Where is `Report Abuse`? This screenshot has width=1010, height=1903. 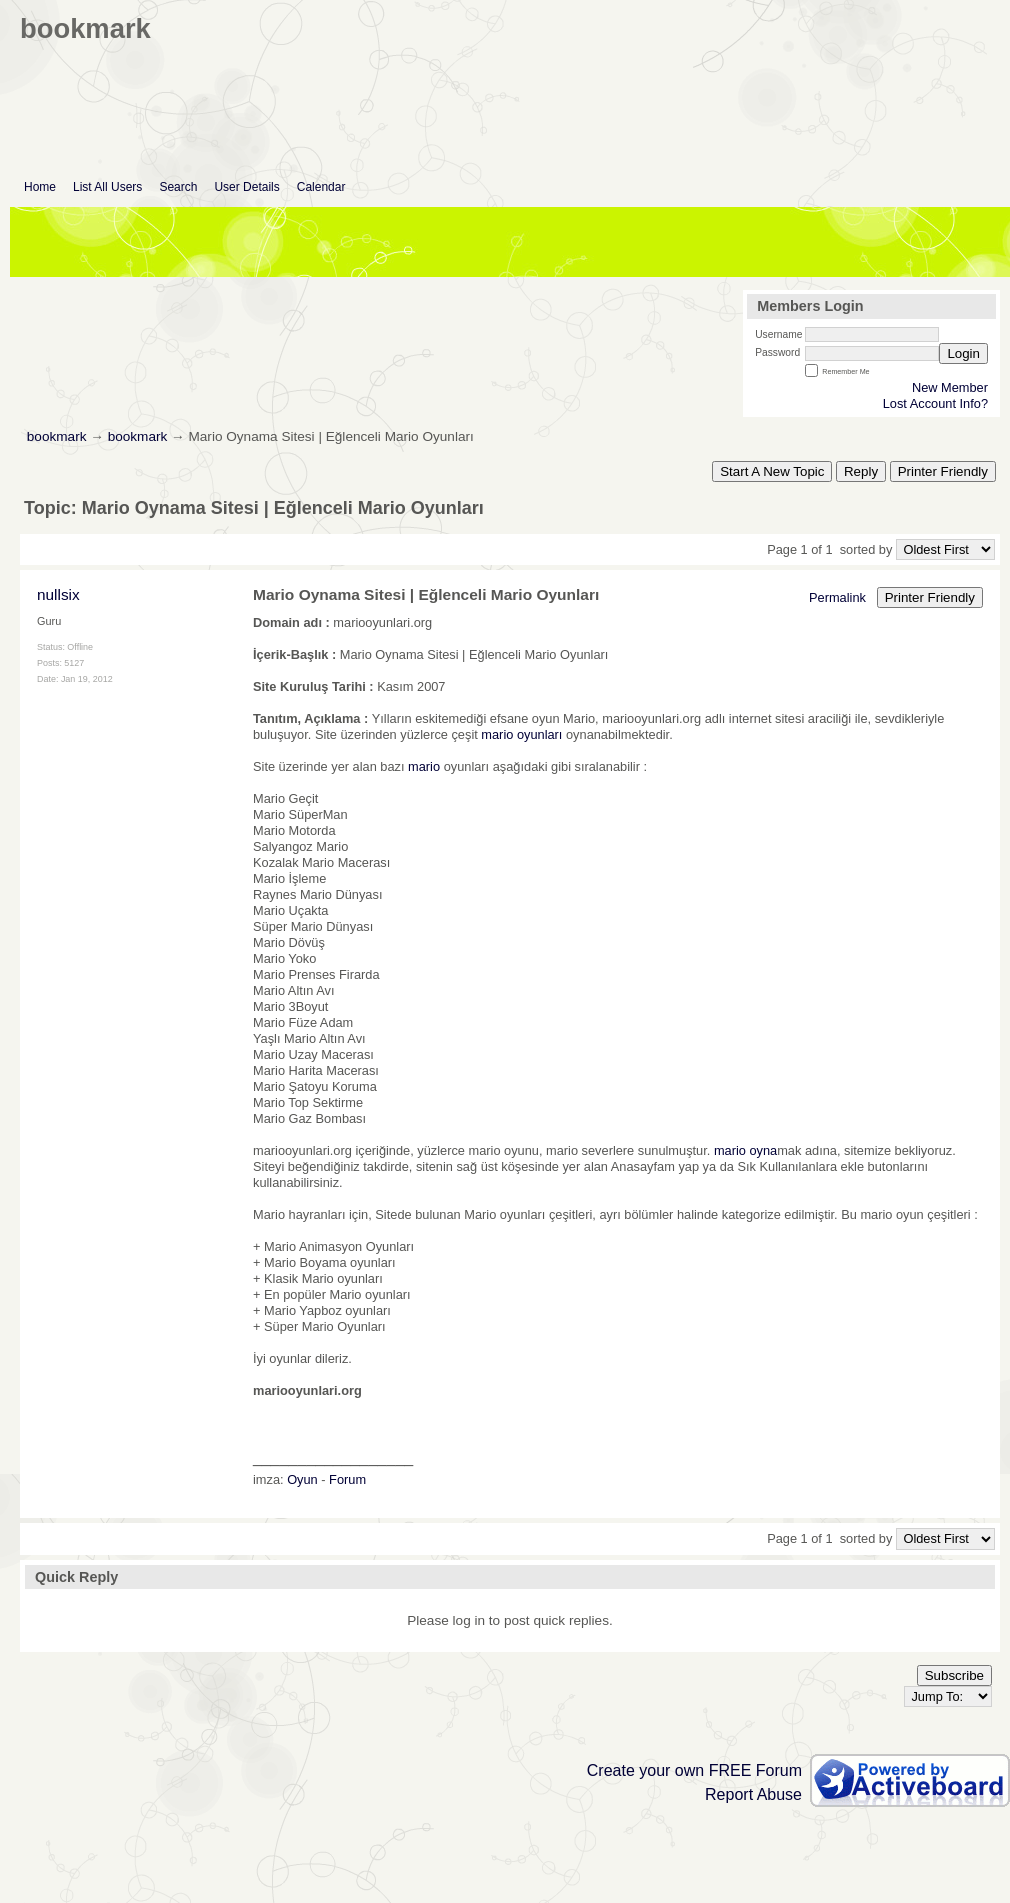
Report Abuse is located at coordinates (753, 1794).